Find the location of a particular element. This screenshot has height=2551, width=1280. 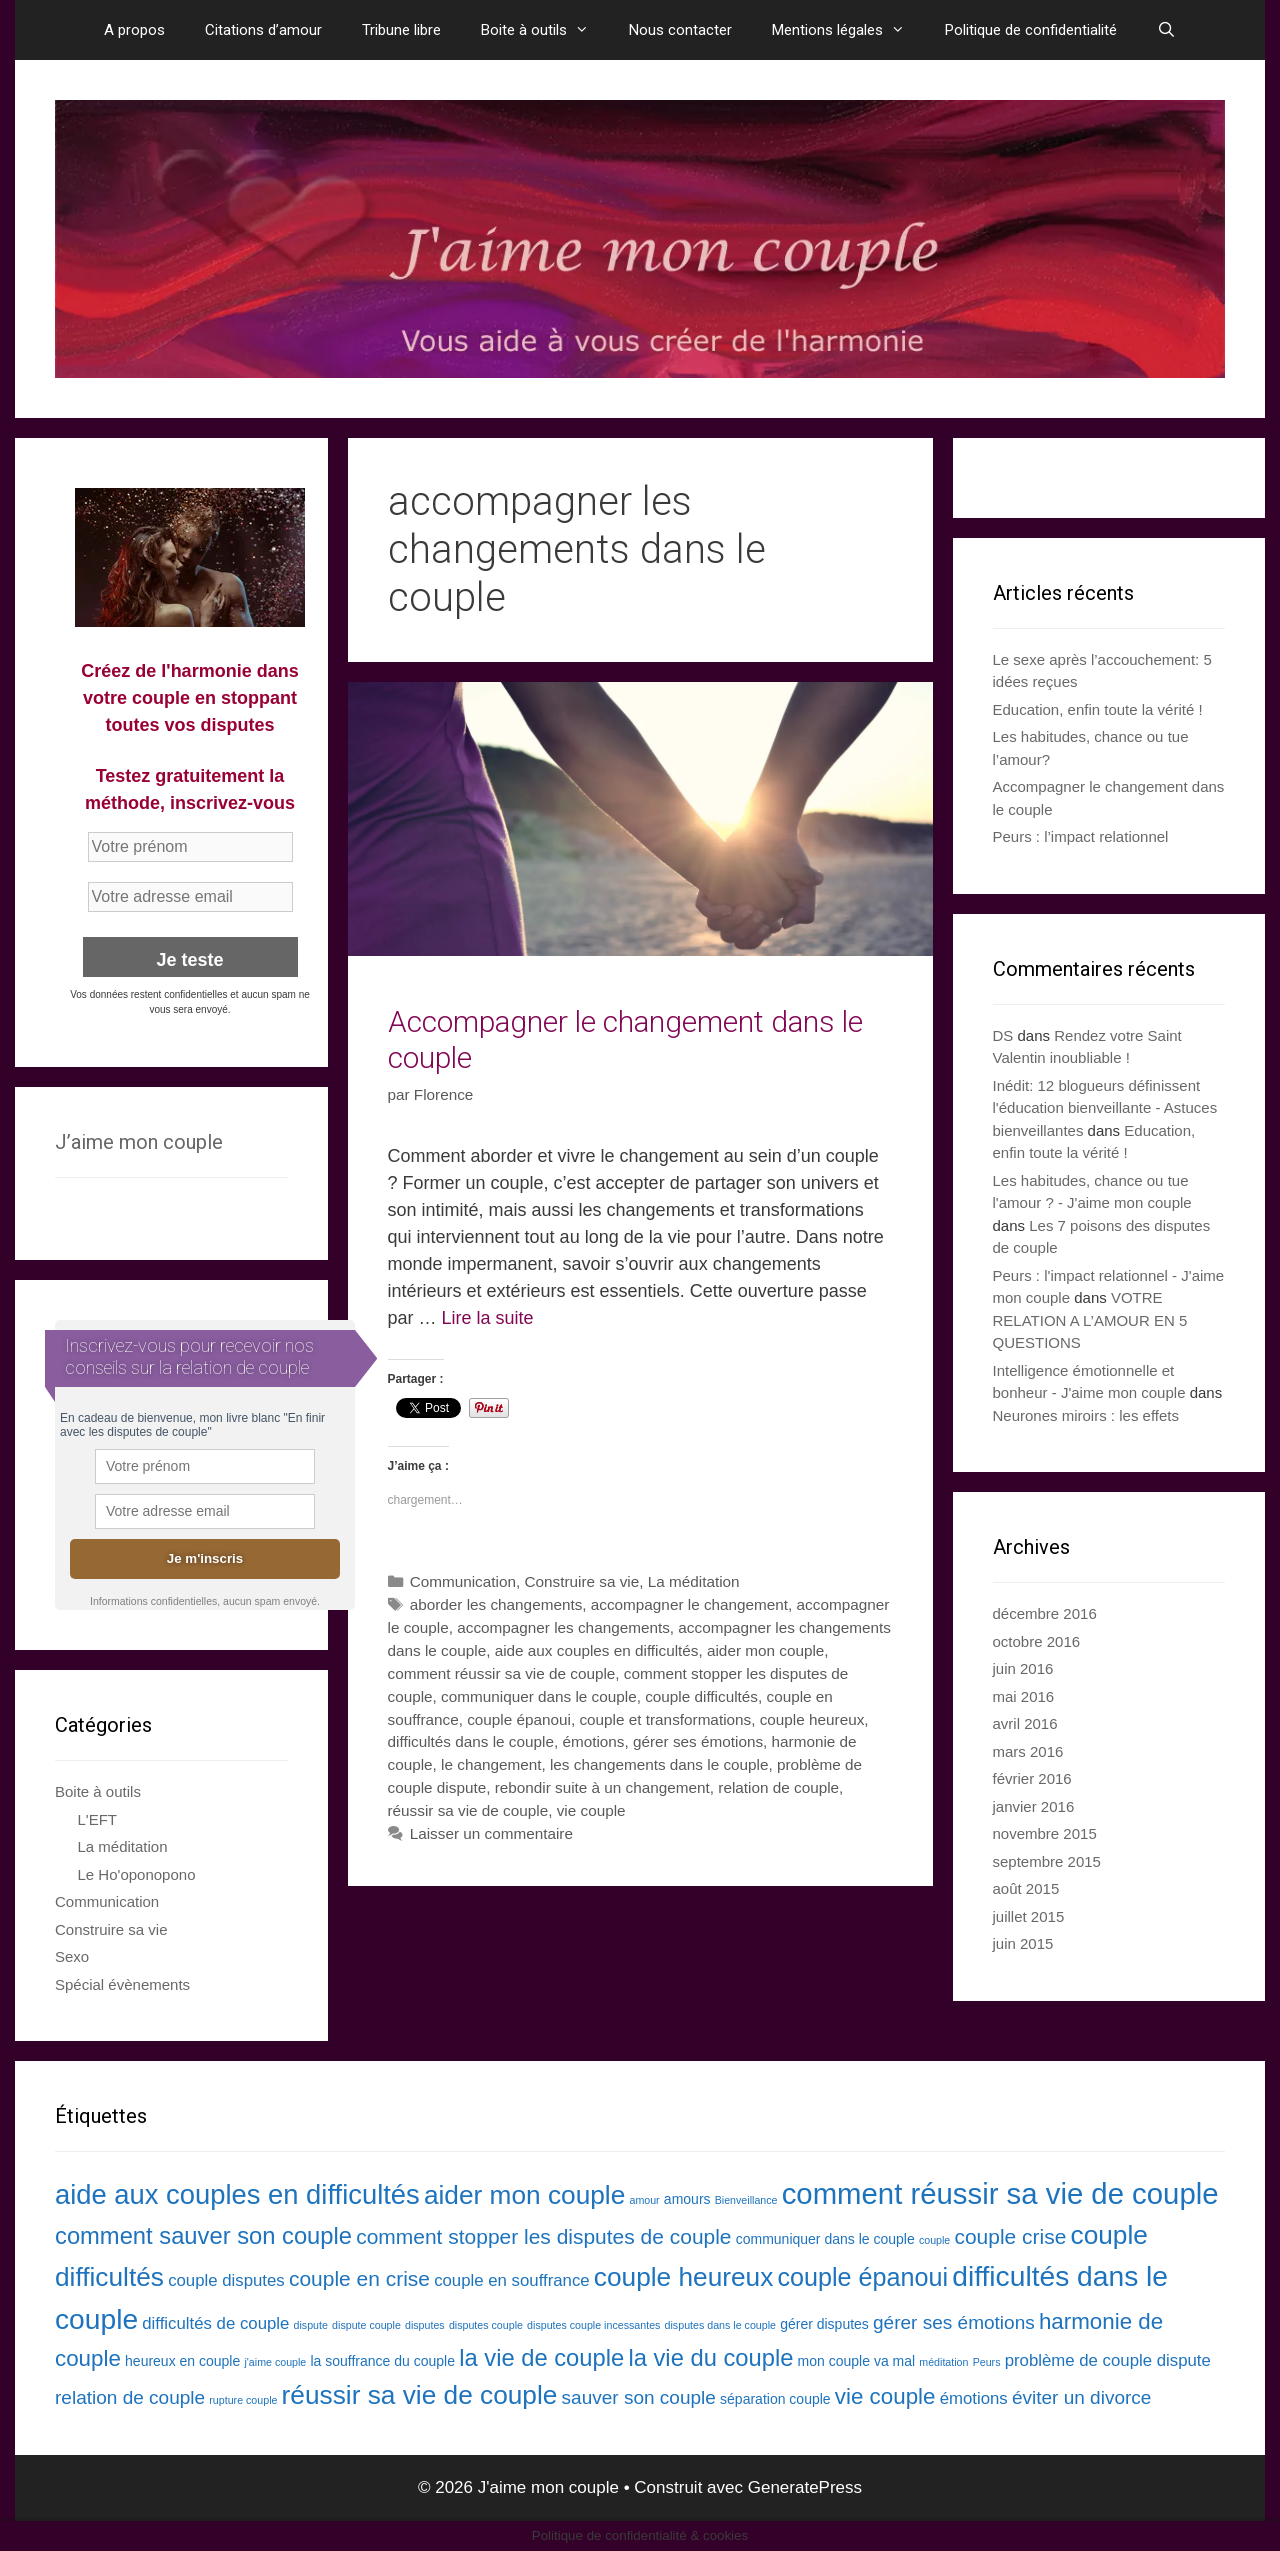

février 2016 is located at coordinates (1032, 1778).